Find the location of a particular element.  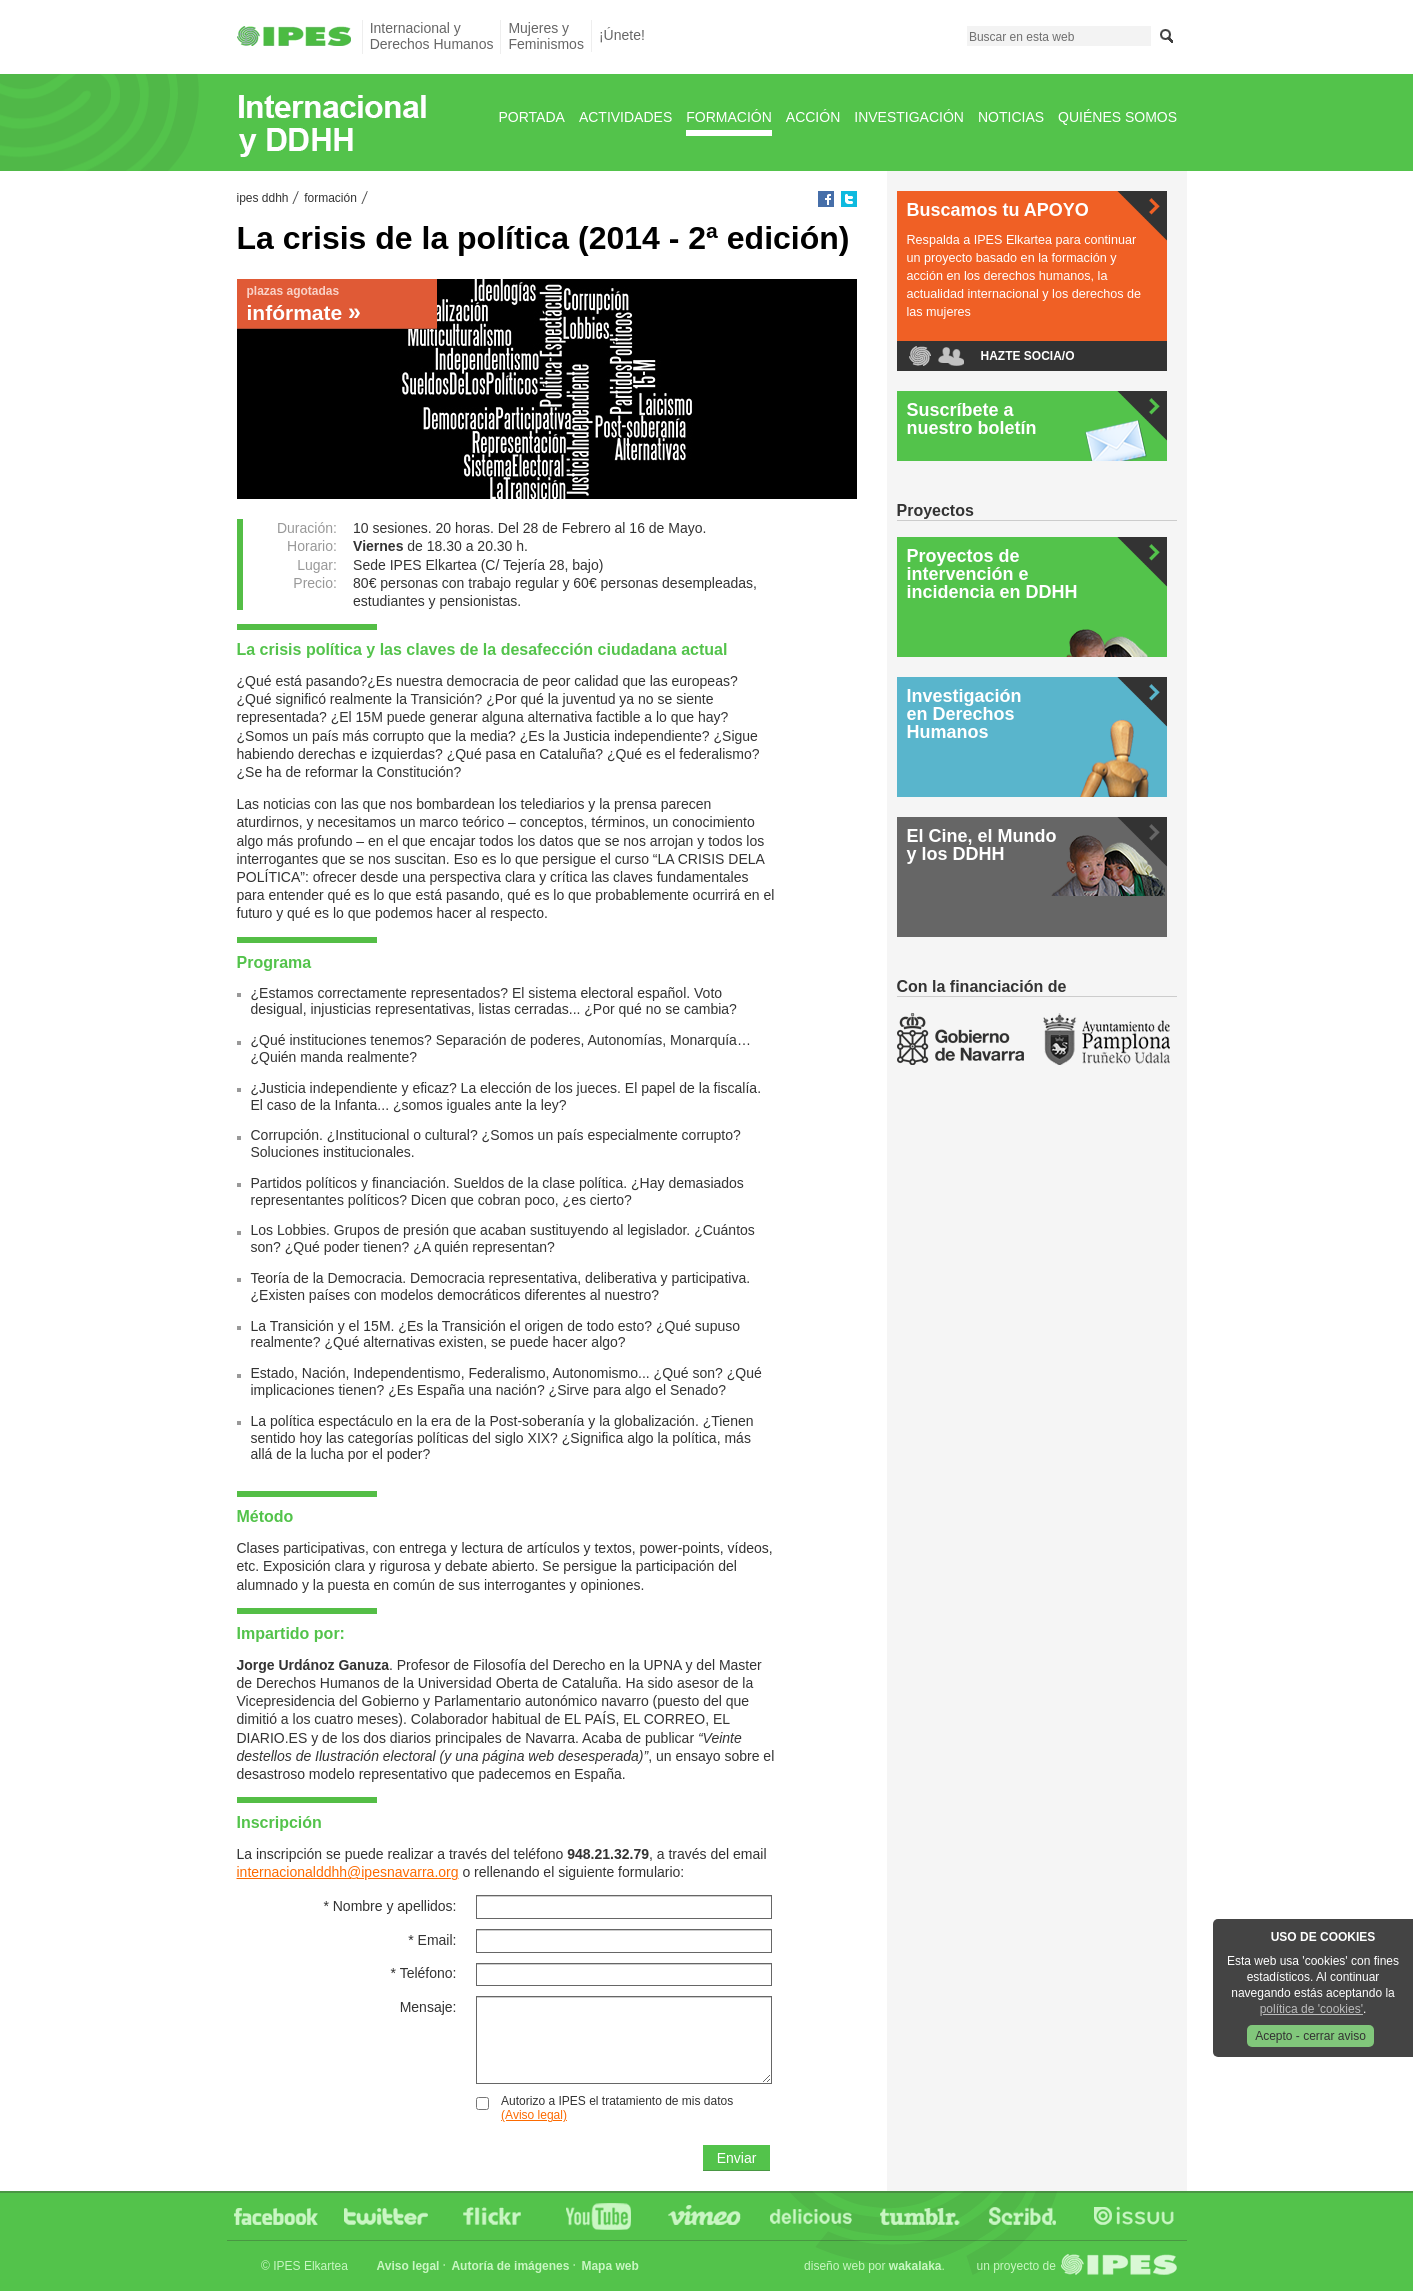

internacionalddhh@ipesnavarra.org is located at coordinates (348, 1872).